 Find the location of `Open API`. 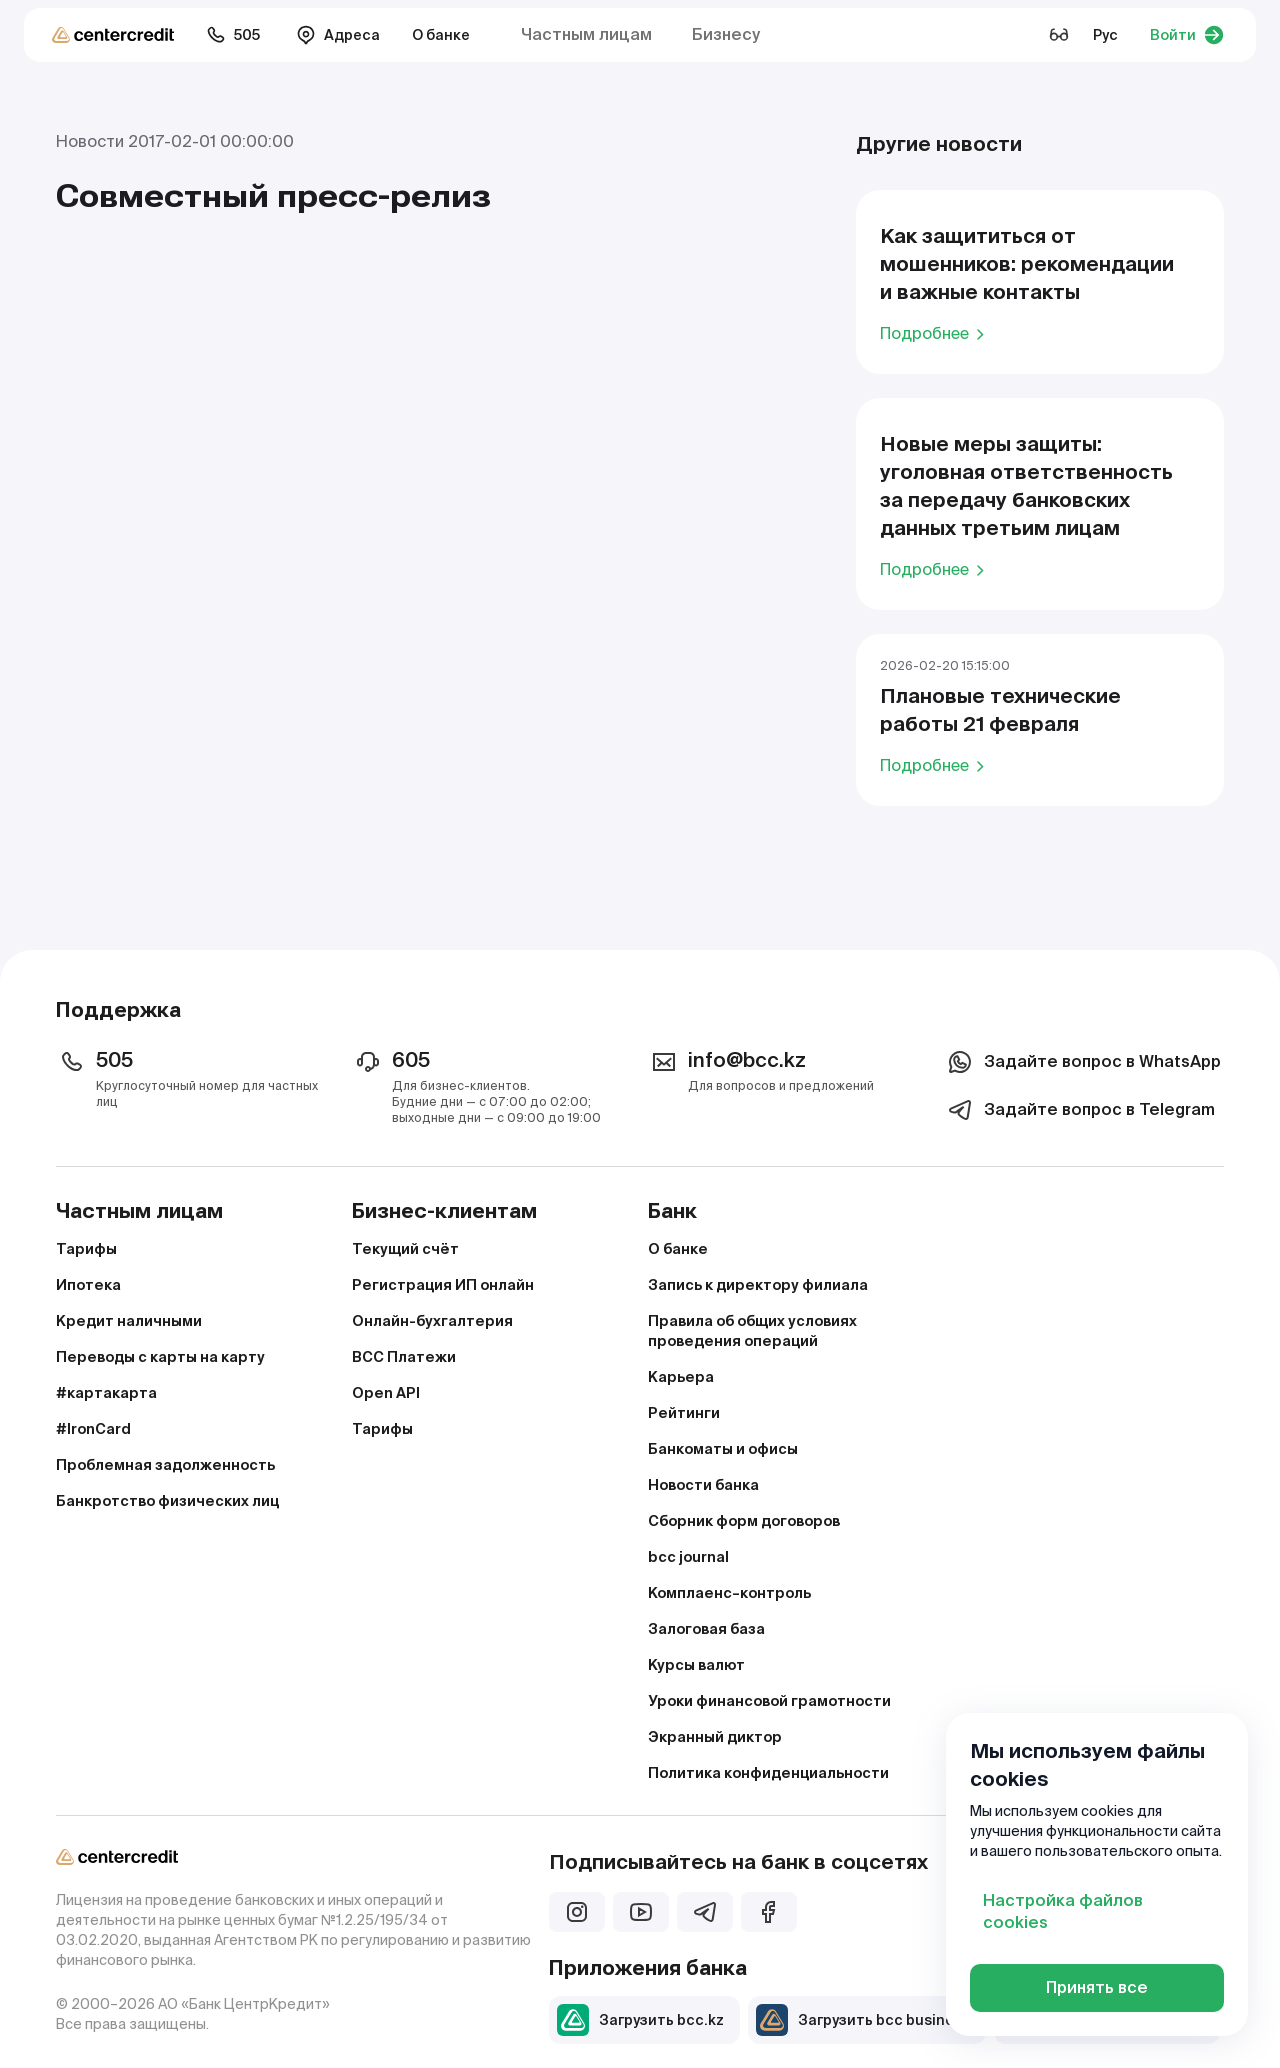

Open API is located at coordinates (386, 1393).